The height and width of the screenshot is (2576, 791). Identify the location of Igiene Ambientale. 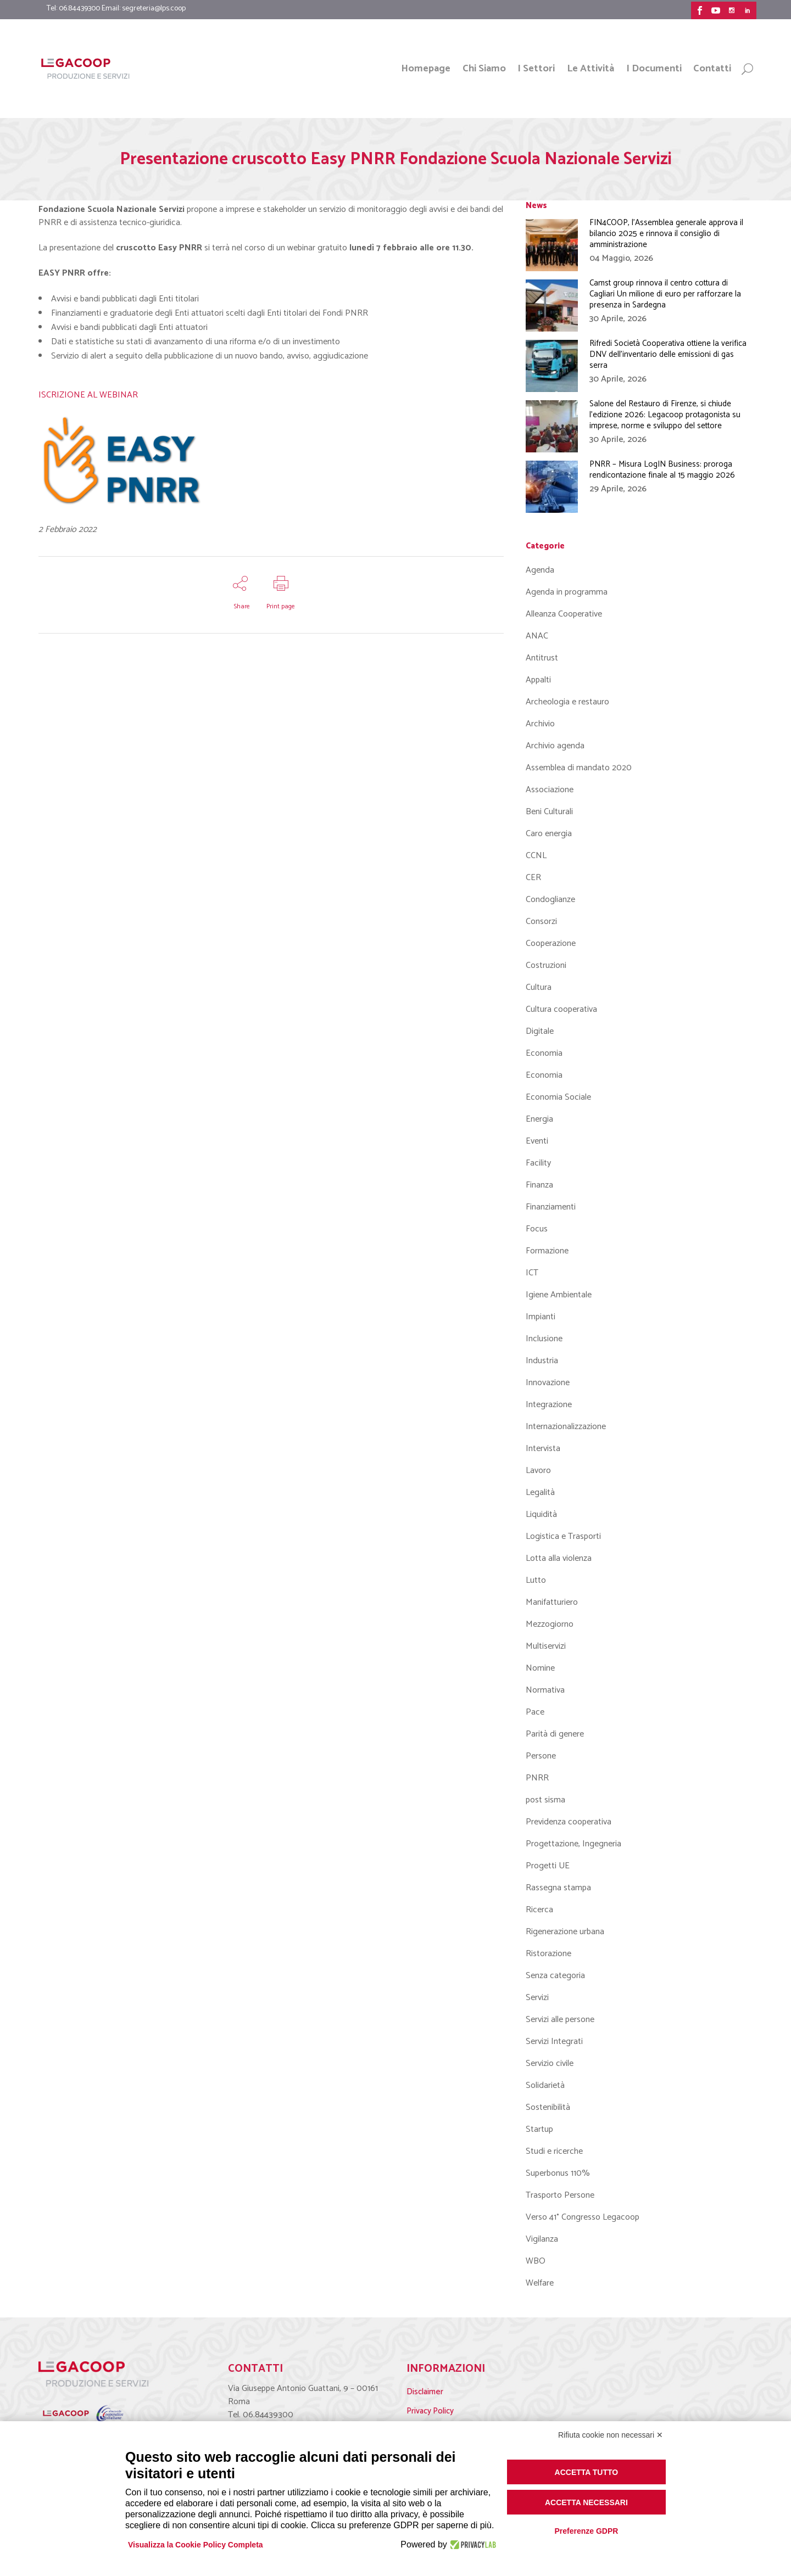
(559, 1294).